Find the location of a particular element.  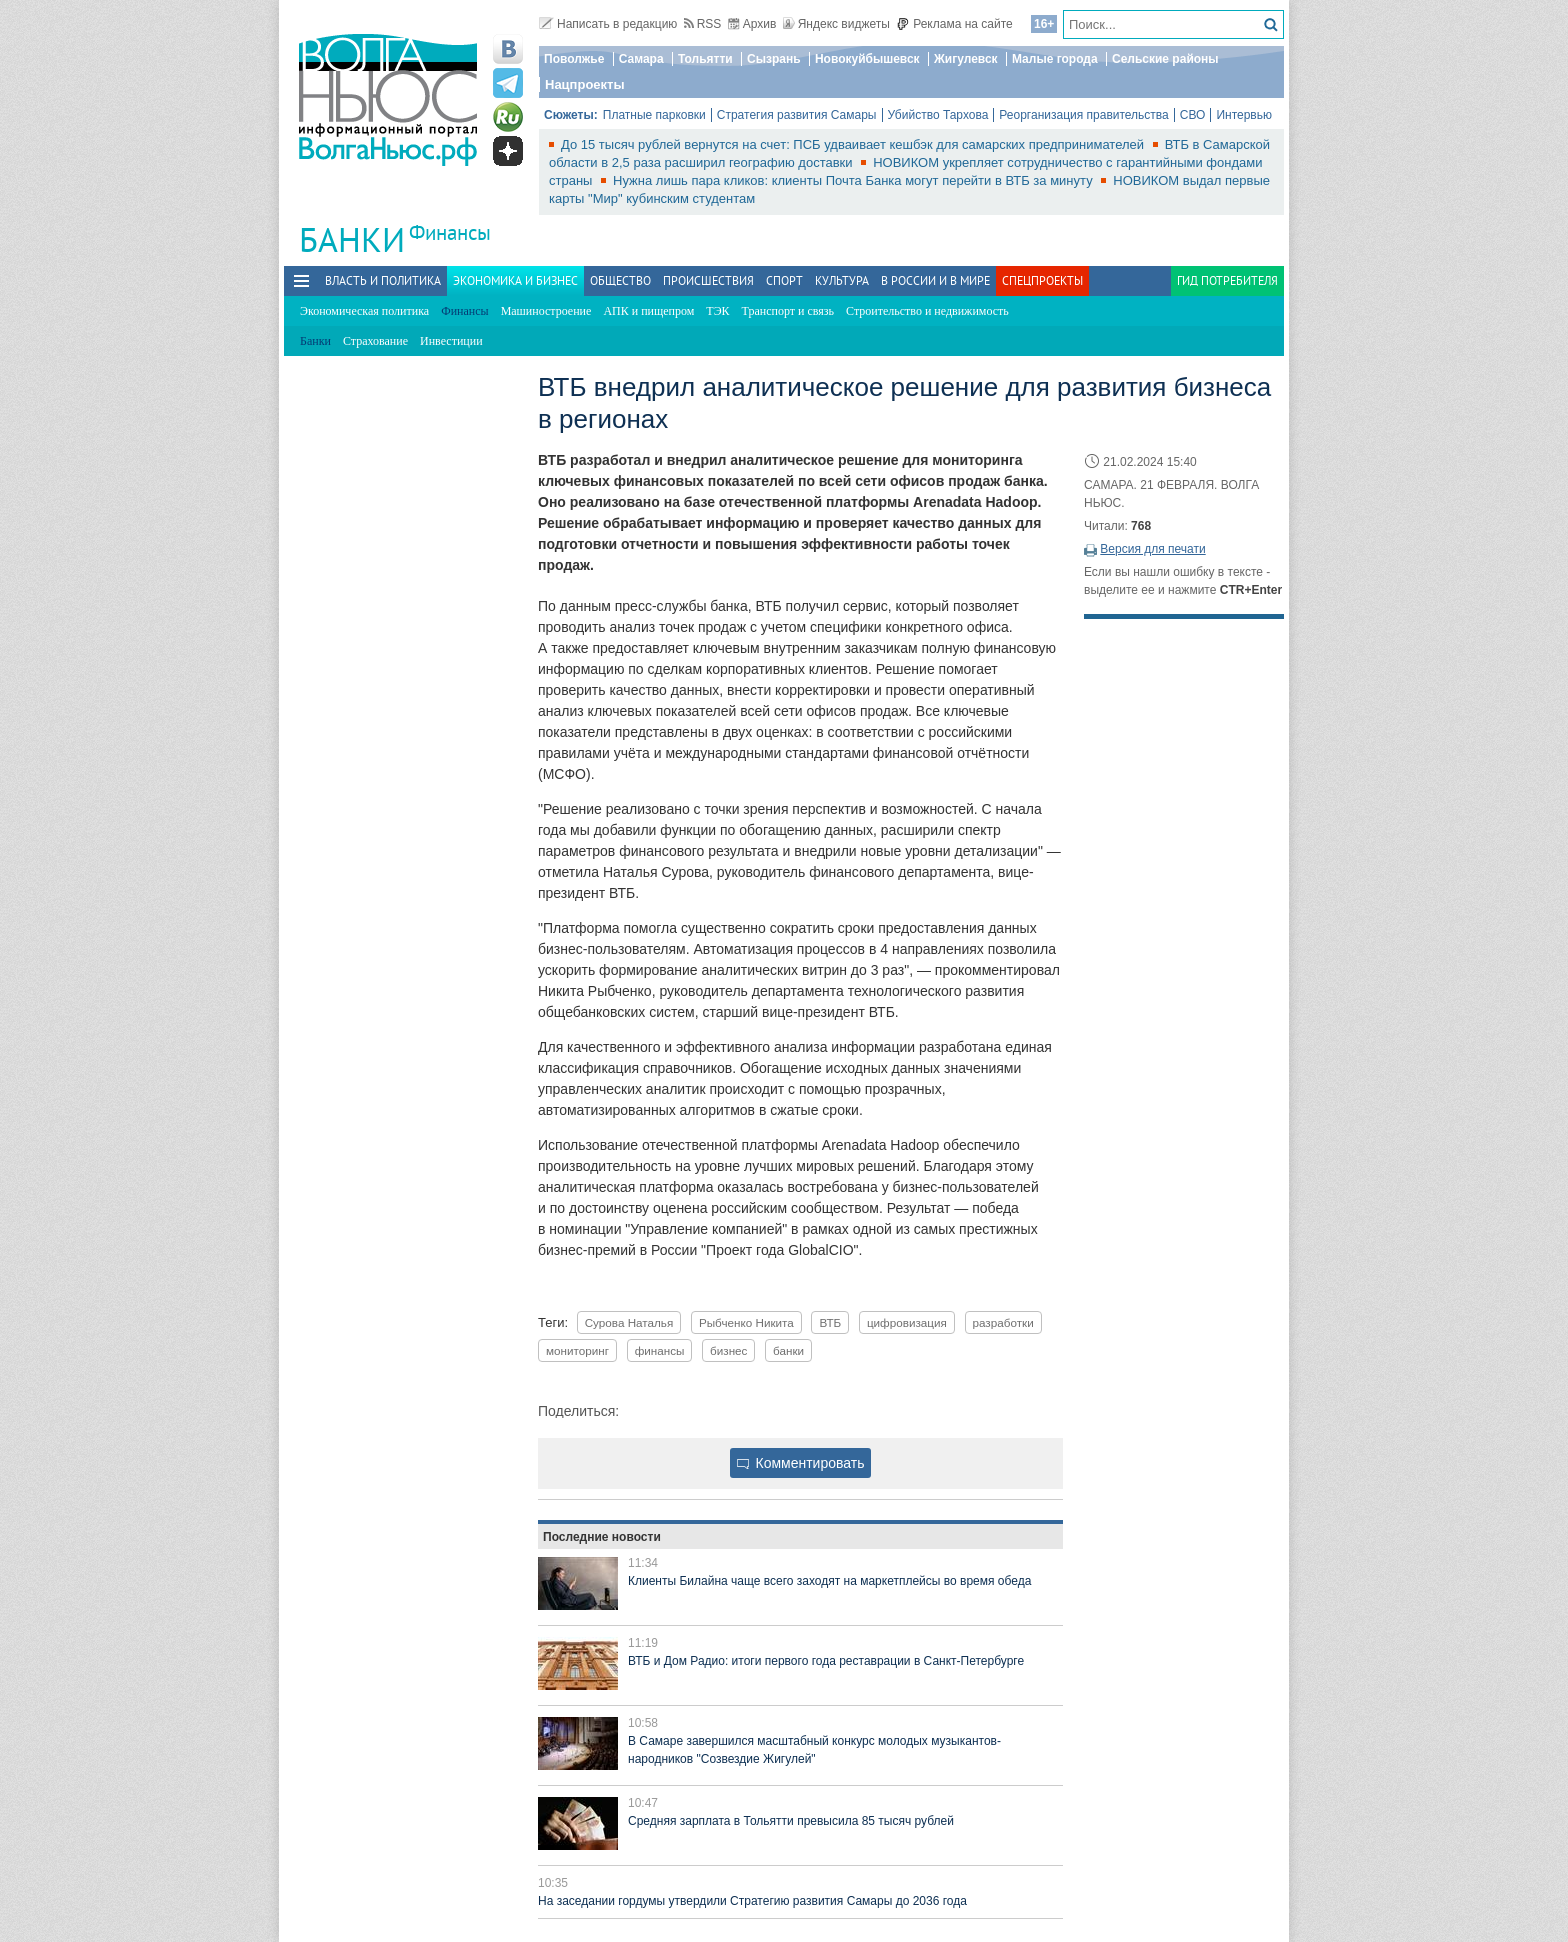

Стратегия развития Самары is located at coordinates (797, 115).